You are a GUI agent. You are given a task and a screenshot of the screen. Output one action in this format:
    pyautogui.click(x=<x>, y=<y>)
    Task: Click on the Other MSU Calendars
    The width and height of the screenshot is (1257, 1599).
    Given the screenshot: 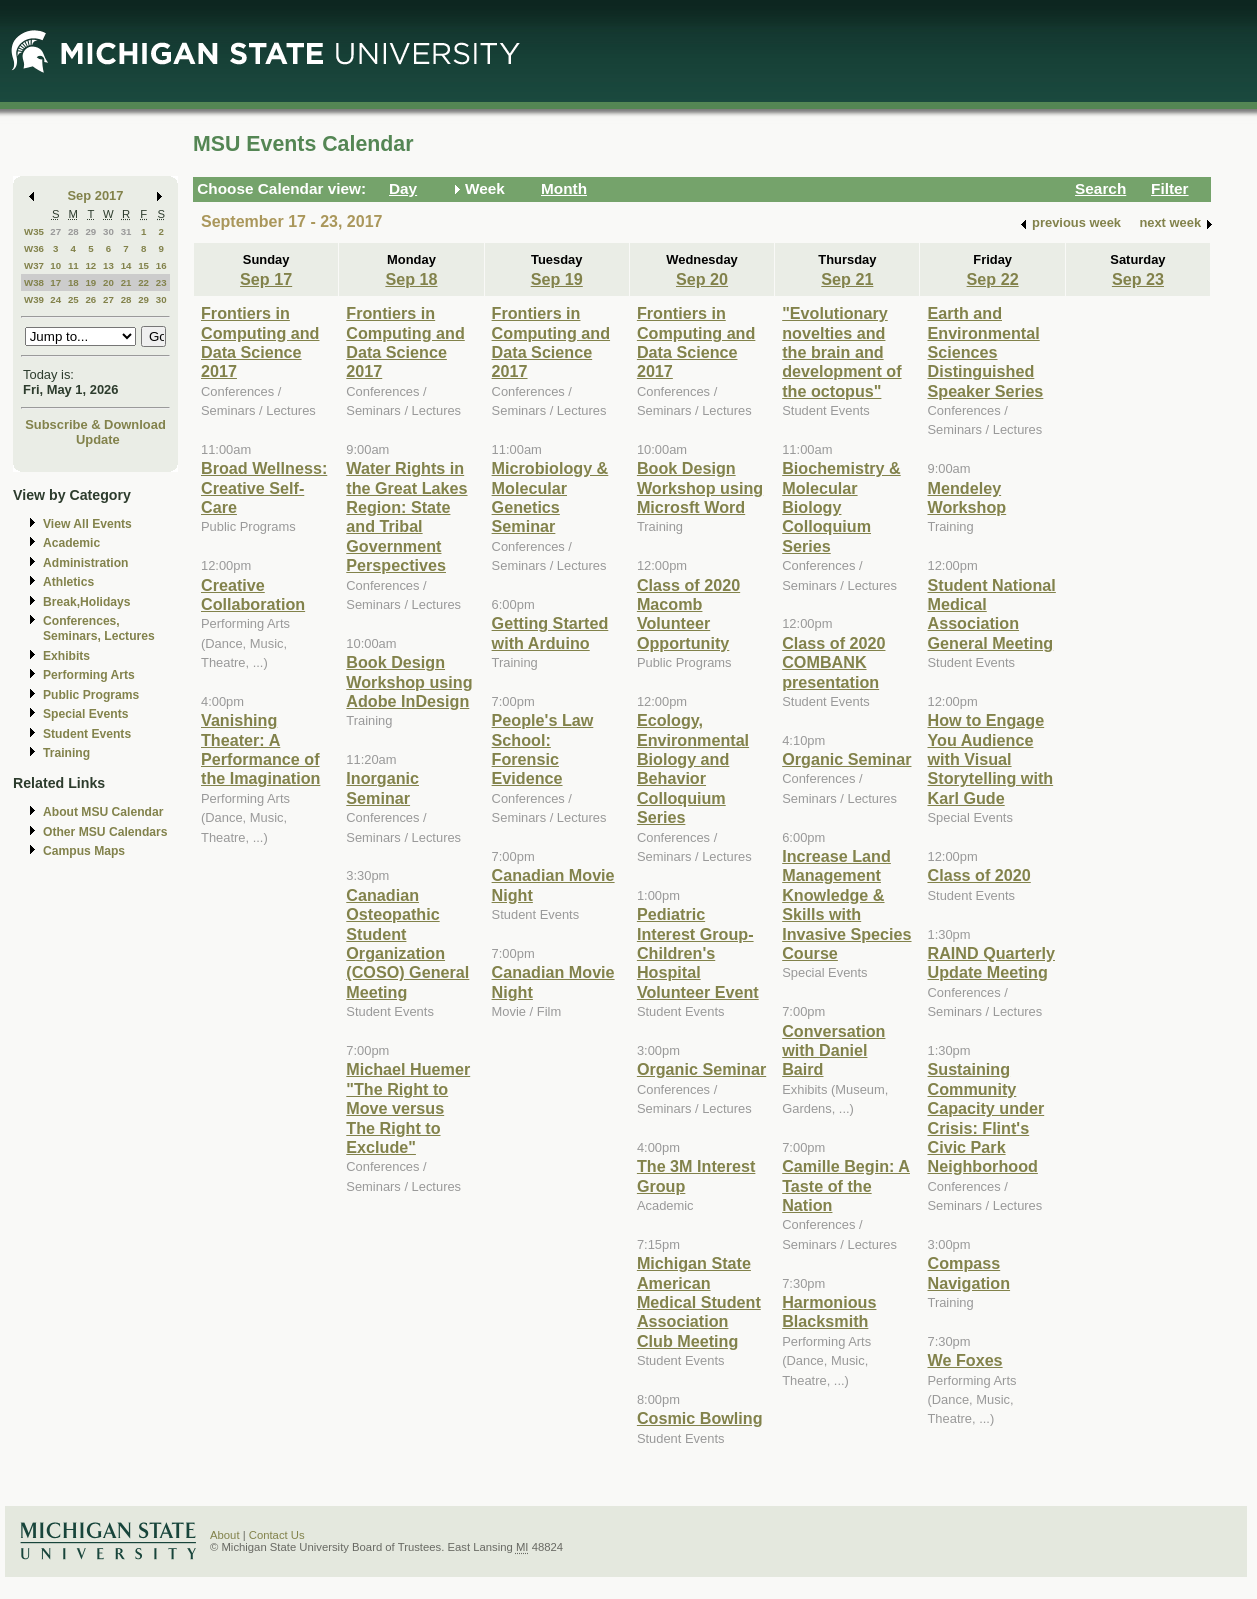 What is the action you would take?
    pyautogui.click(x=105, y=832)
    